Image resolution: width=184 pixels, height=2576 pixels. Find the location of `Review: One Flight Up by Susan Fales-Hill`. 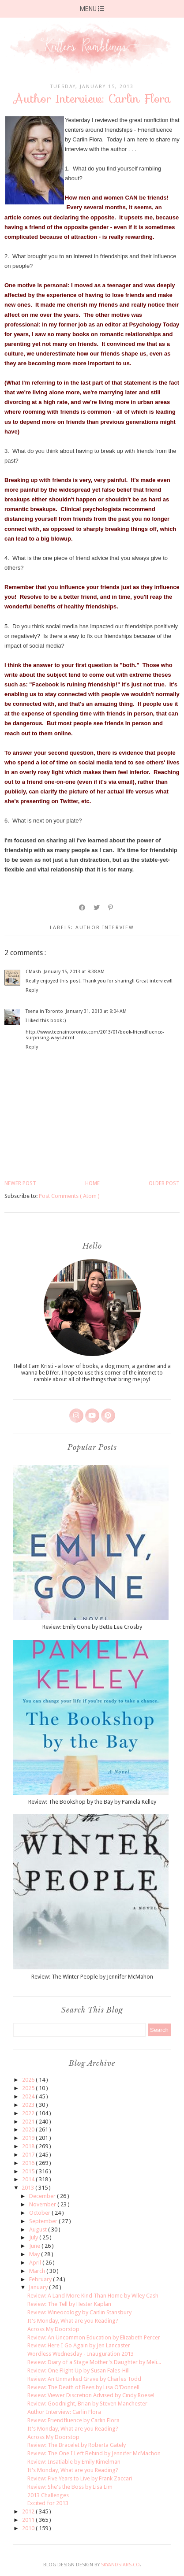

Review: One Flight Up by Susan Fales-Hill is located at coordinates (78, 2370).